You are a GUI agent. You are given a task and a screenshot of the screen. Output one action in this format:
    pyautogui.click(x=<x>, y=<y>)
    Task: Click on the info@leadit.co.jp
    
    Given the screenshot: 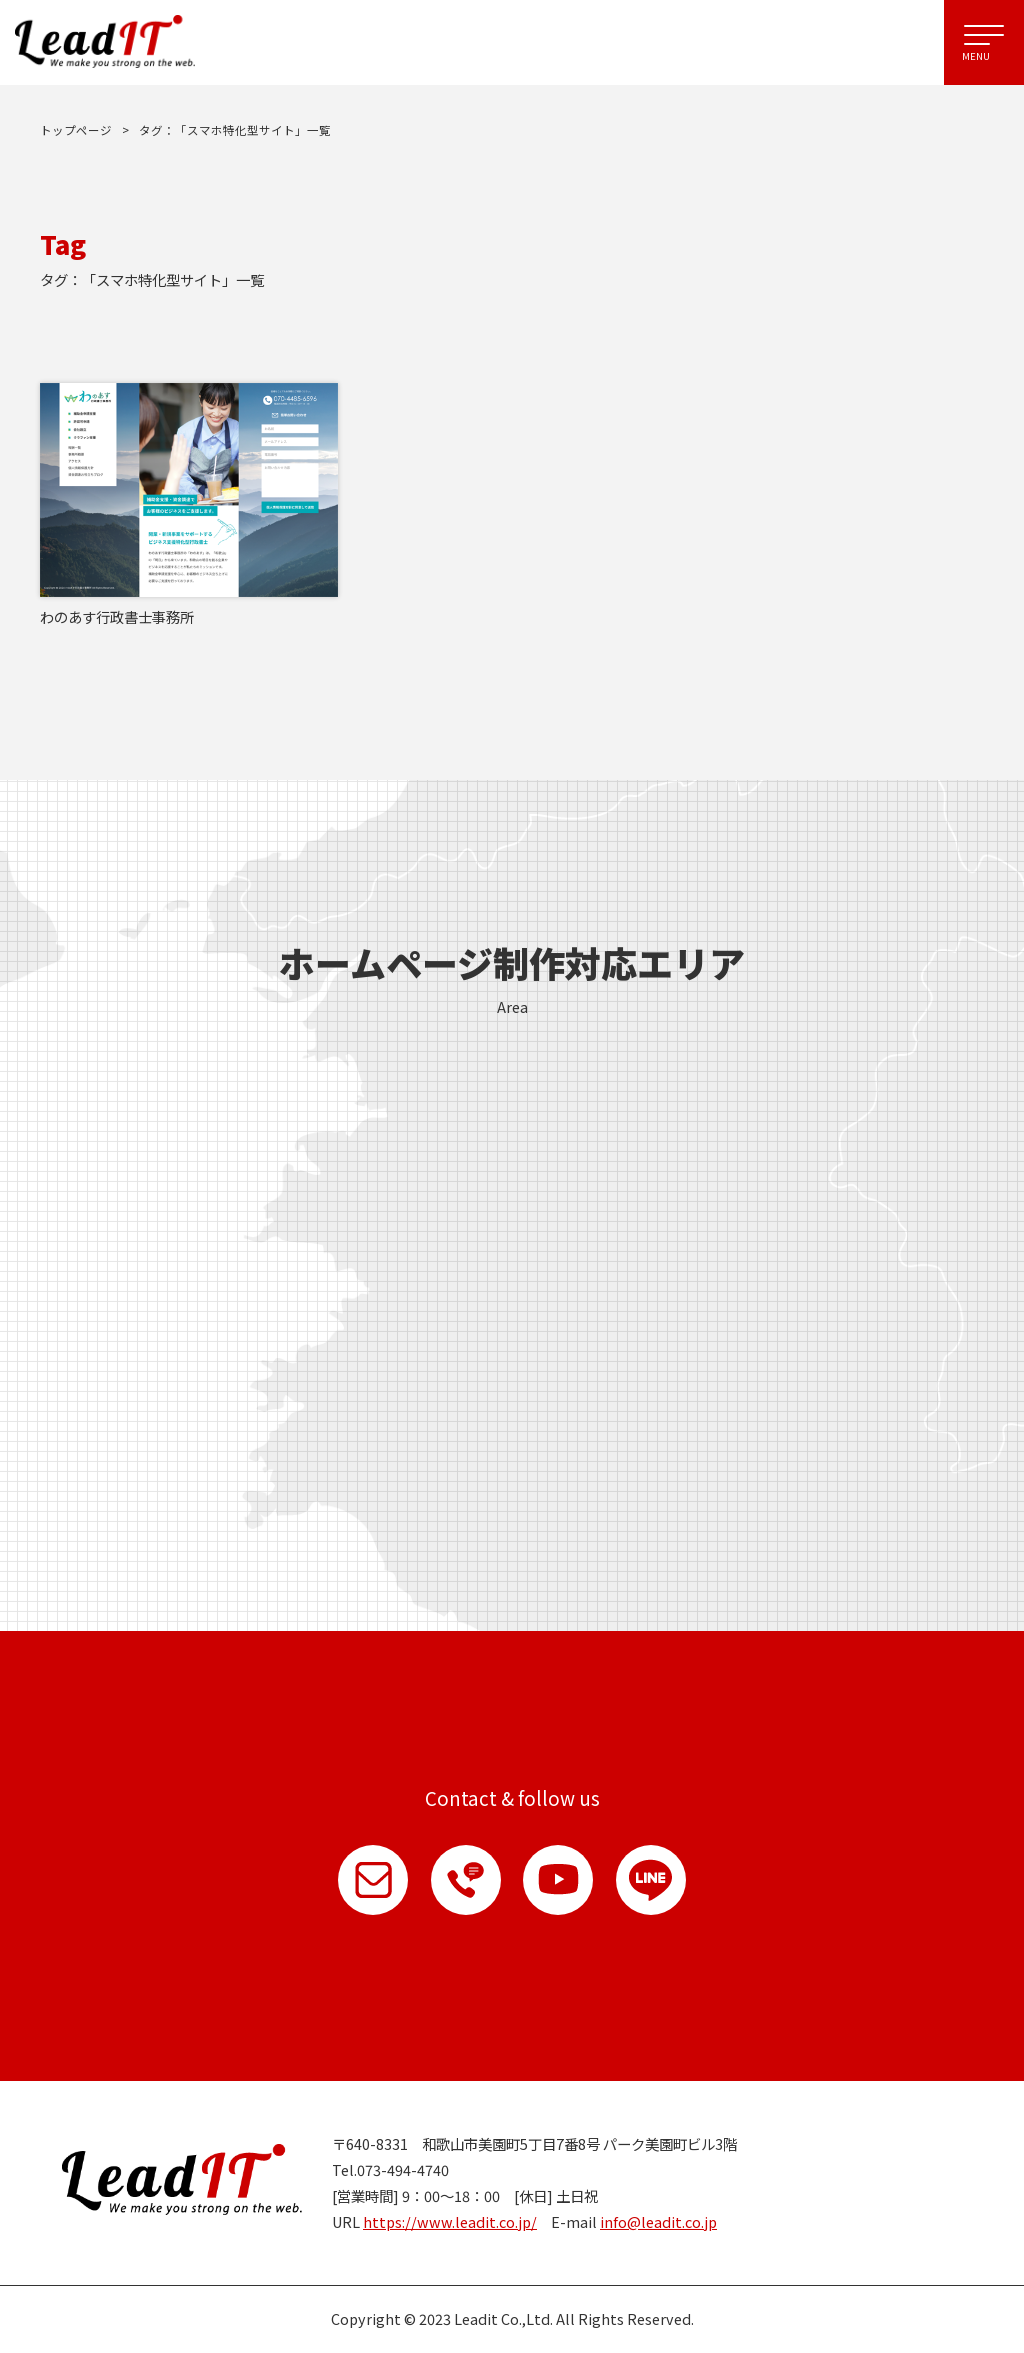 What is the action you would take?
    pyautogui.click(x=658, y=2222)
    